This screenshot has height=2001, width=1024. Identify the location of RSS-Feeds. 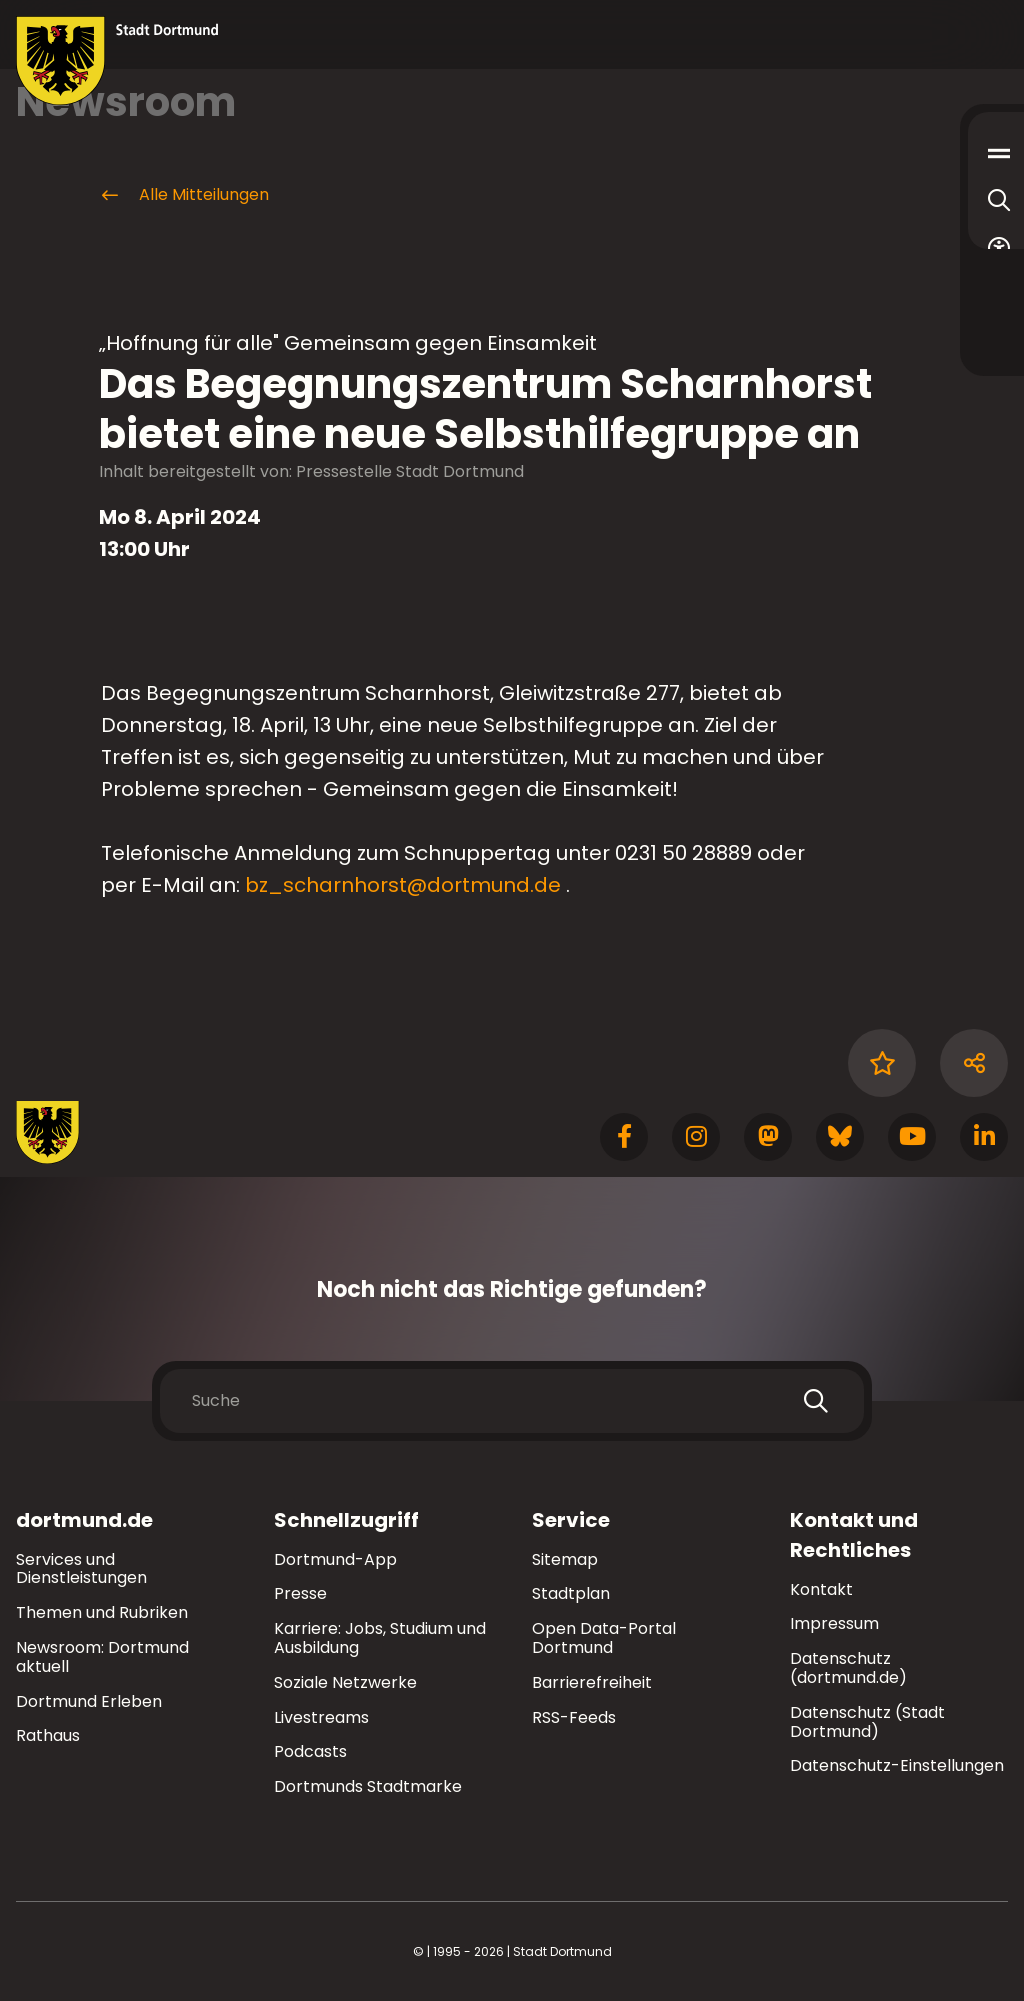
(574, 1717).